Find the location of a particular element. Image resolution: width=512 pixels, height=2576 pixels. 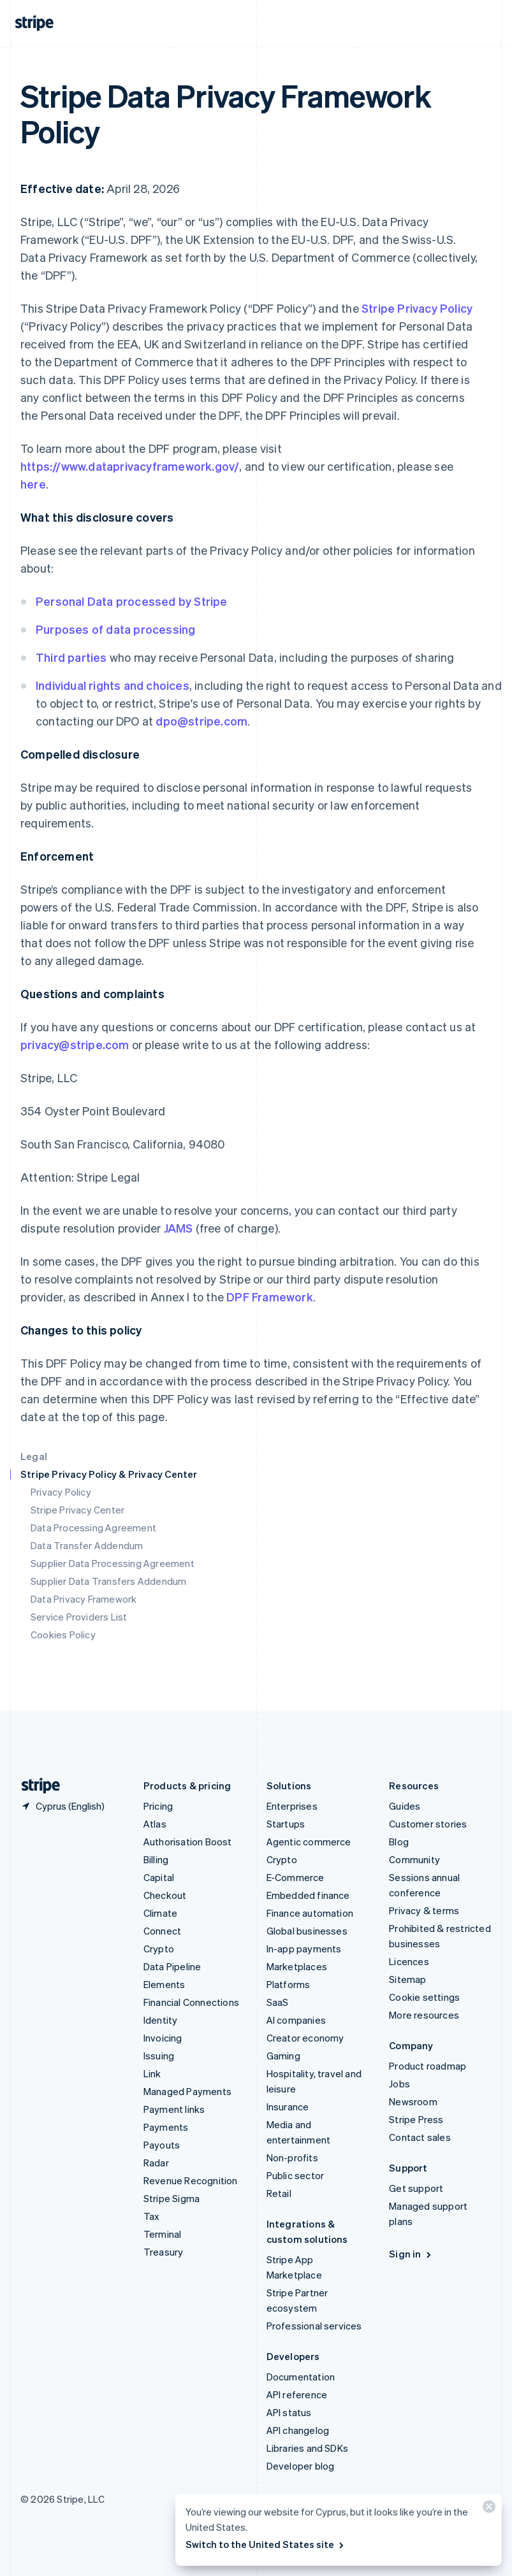

Elements is located at coordinates (164, 1984).